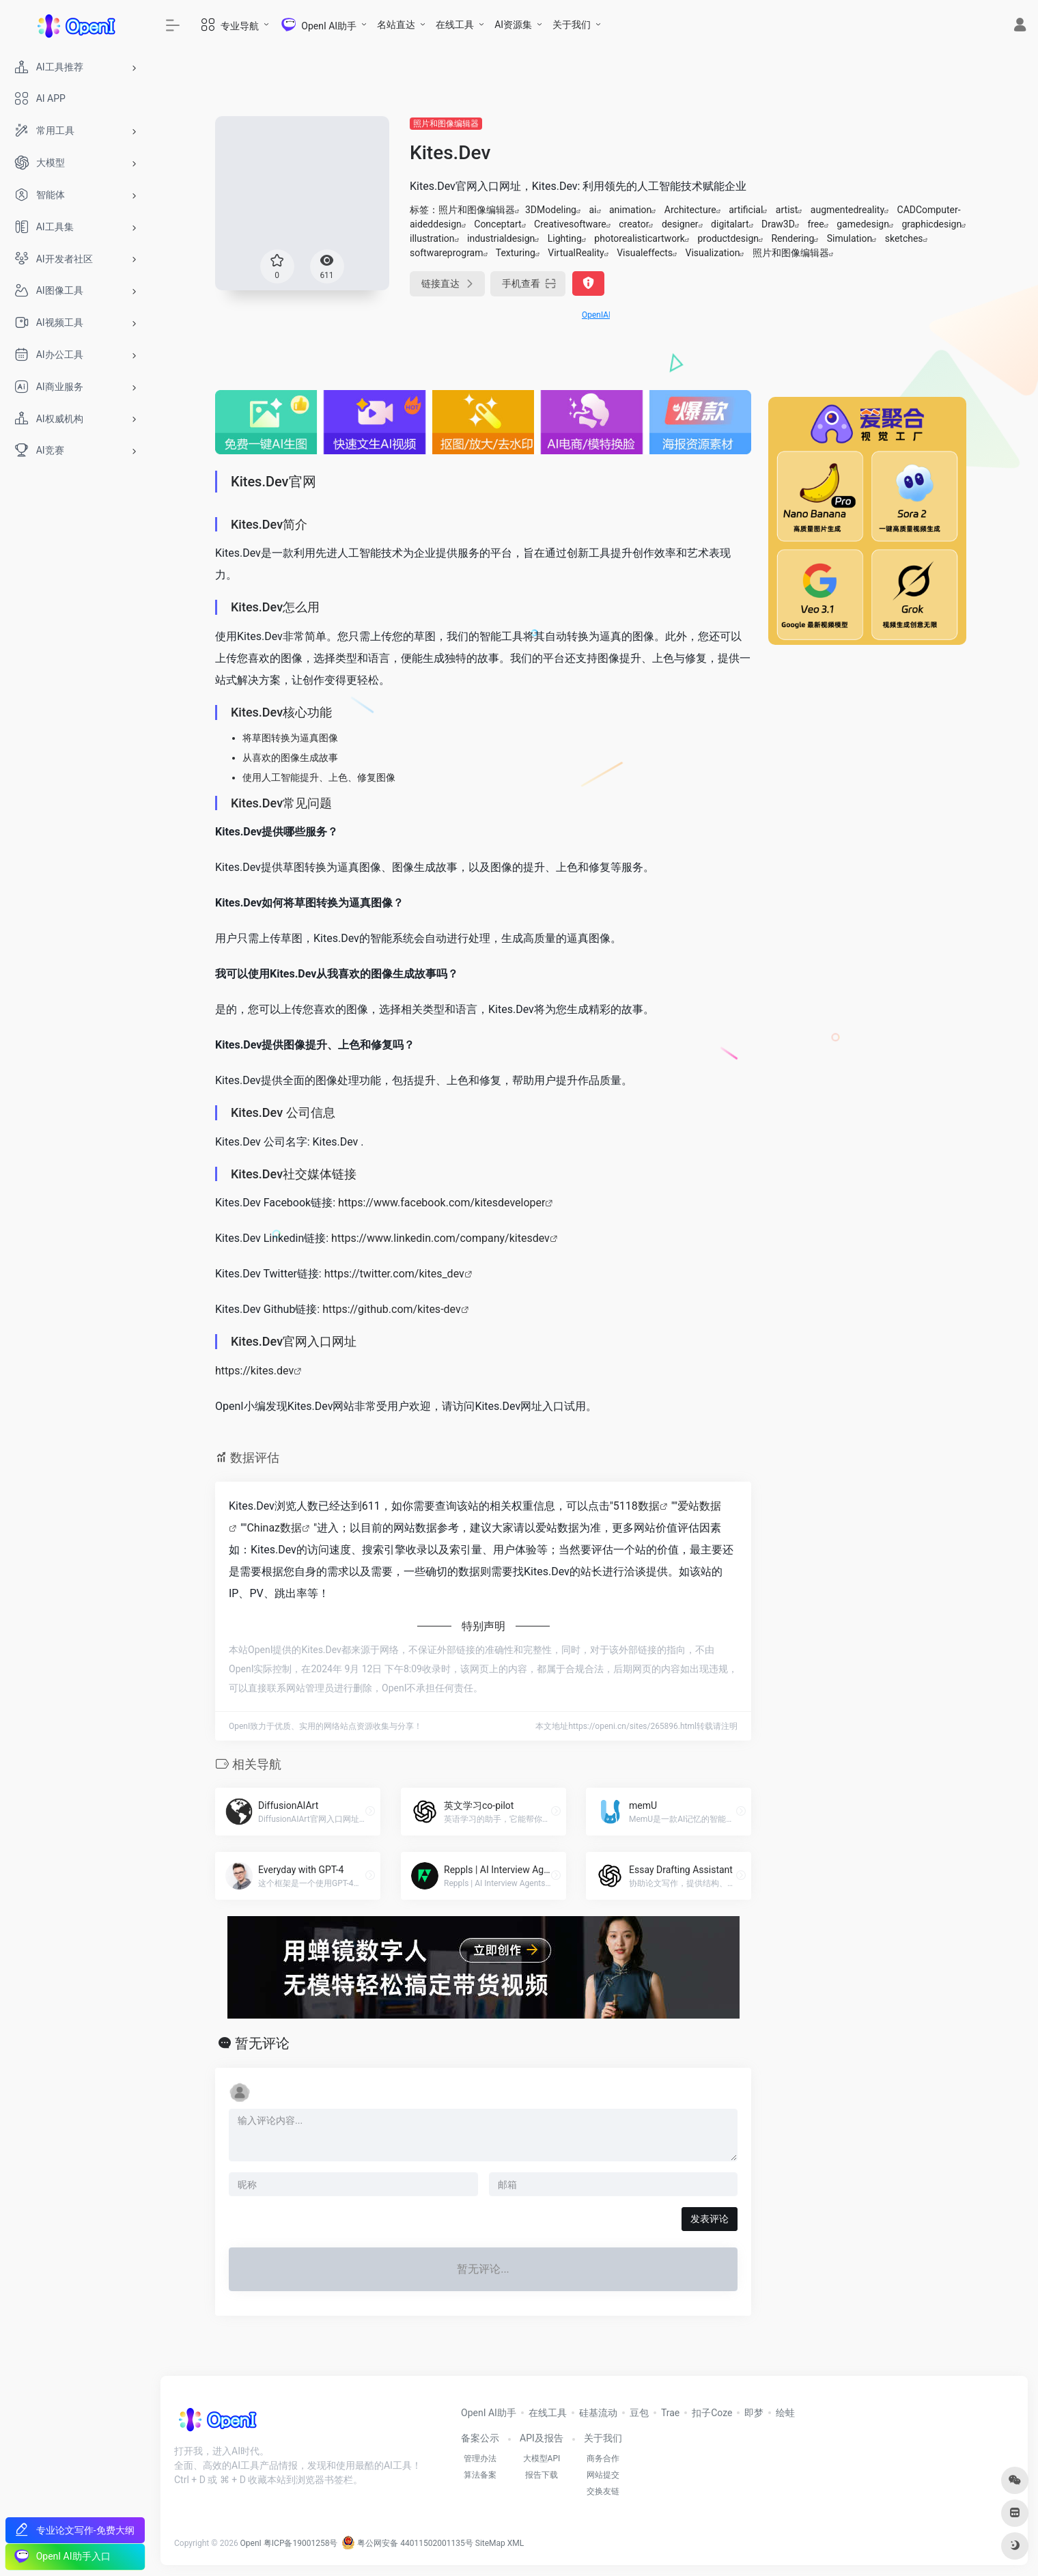 The width and height of the screenshot is (1038, 2576). I want to click on 绘蛙, so click(785, 2412).